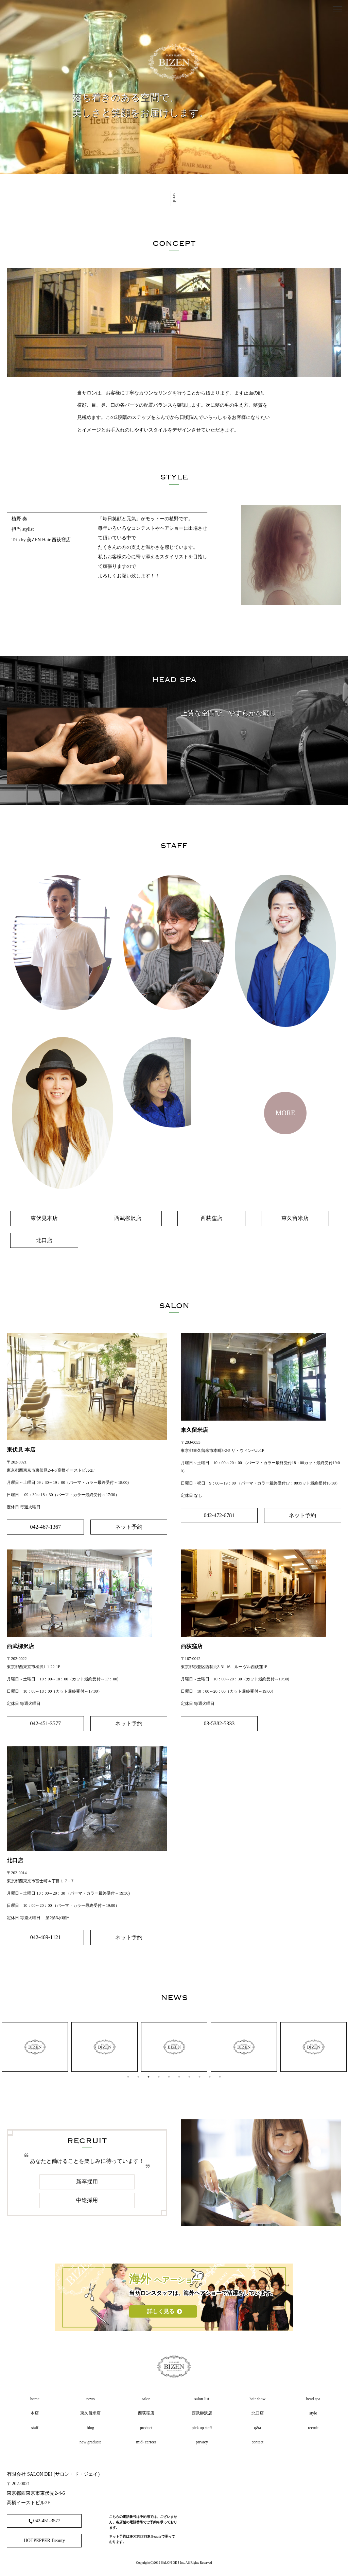  I want to click on contact, so click(257, 2442).